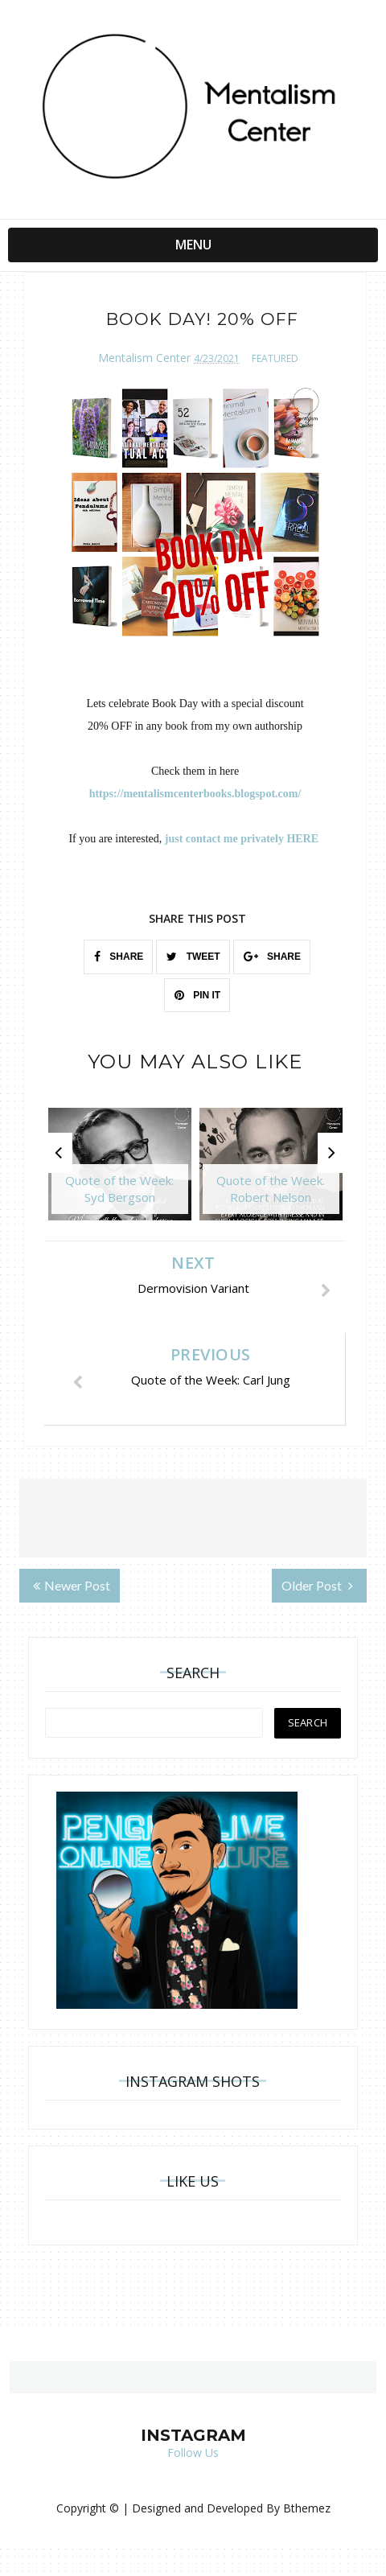  What do you see at coordinates (275, 357) in the screenshot?
I see `featured` at bounding box center [275, 357].